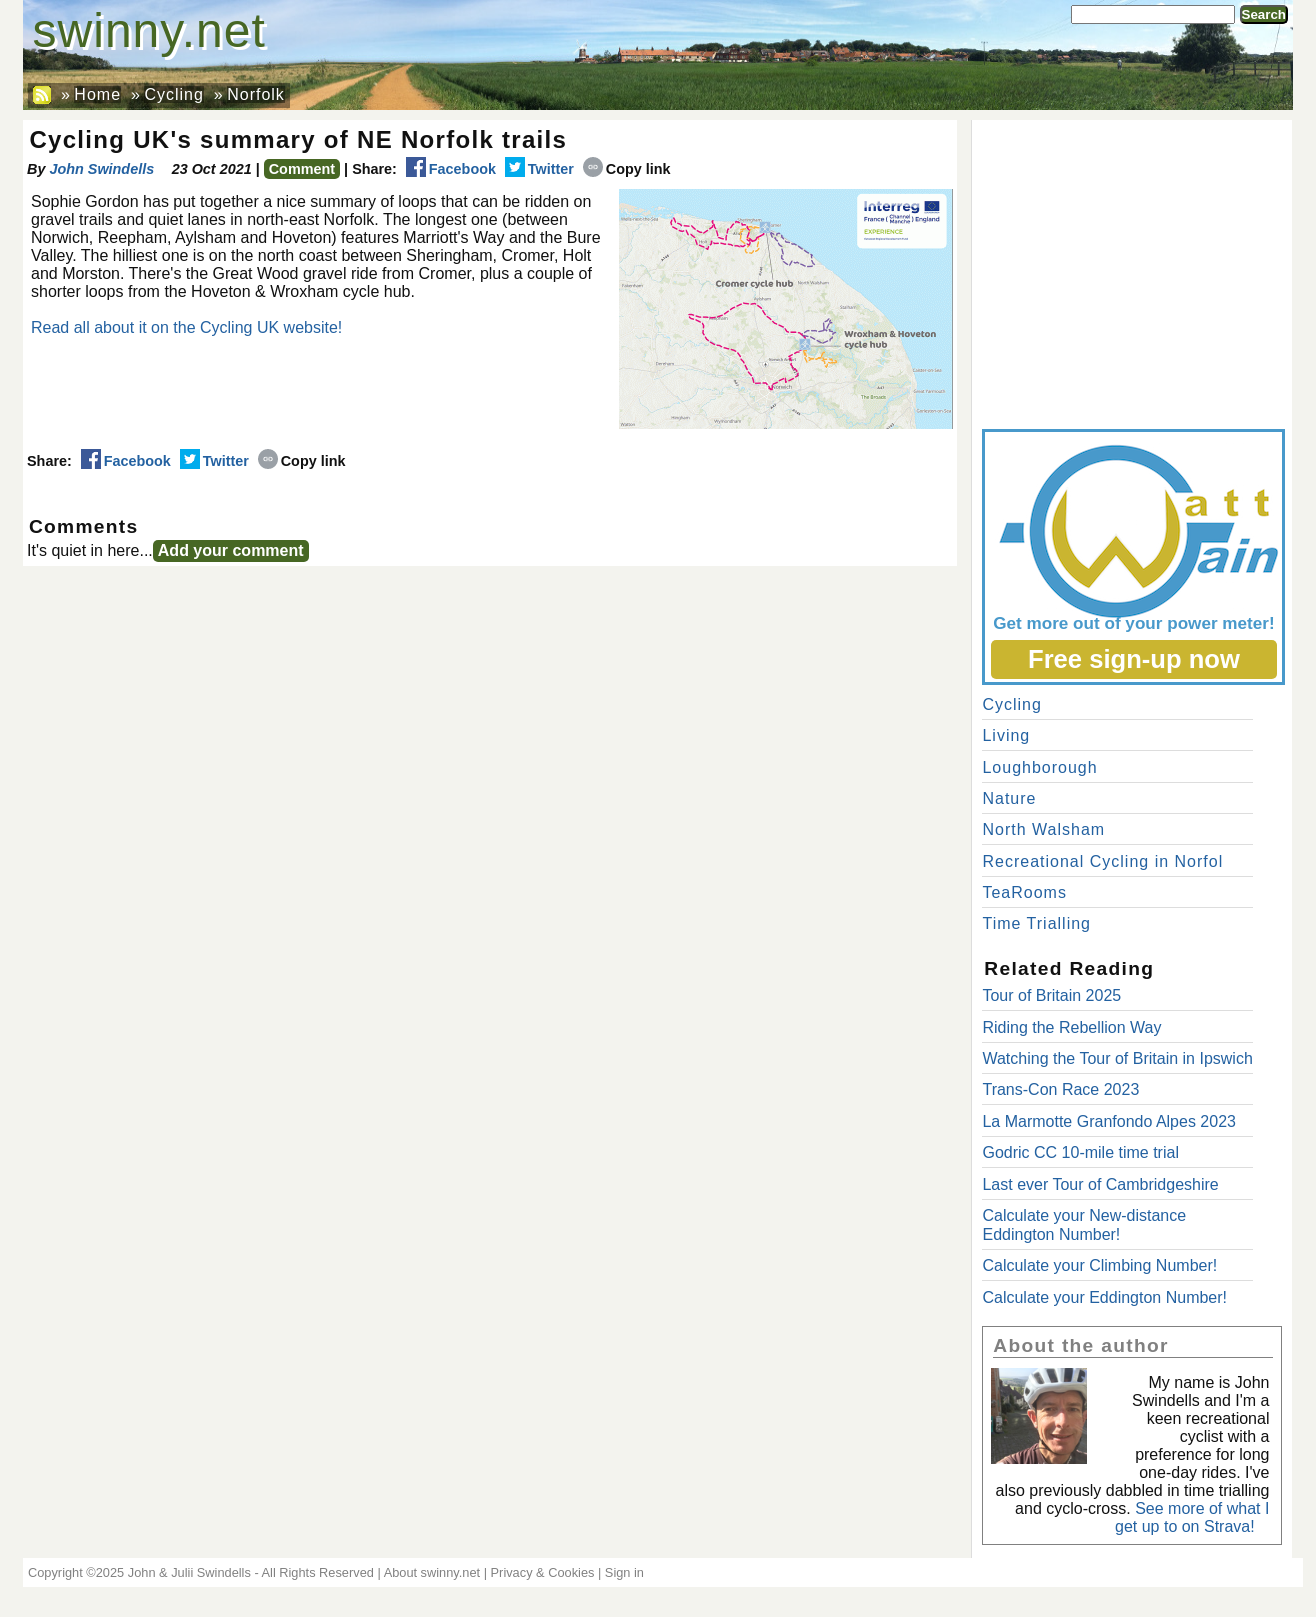 The height and width of the screenshot is (1617, 1316). I want to click on Add your comment, so click(231, 550).